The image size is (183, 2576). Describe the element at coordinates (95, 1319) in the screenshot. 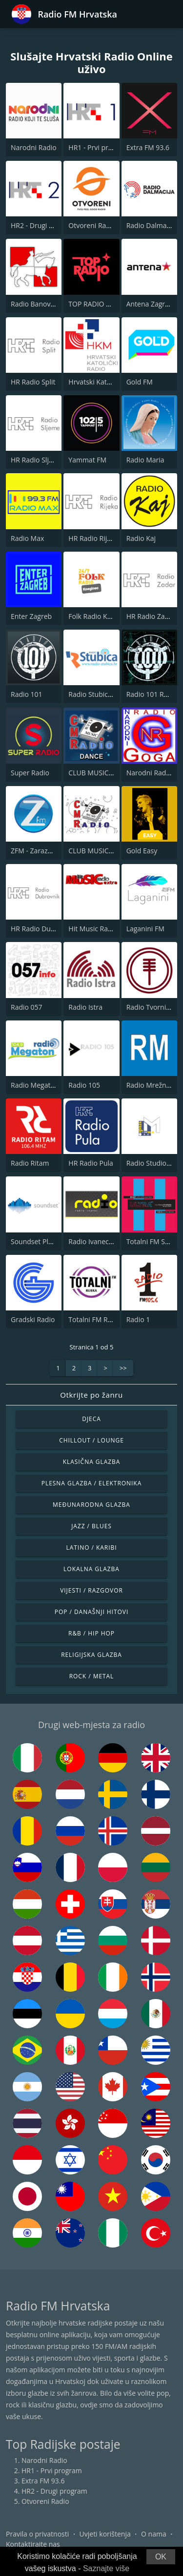

I see `Totalni FM Rijeka` at that location.